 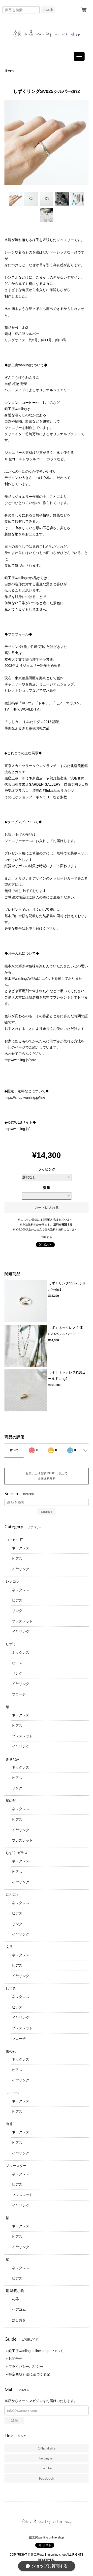 I want to click on ピアス, so click(x=17, y=1559).